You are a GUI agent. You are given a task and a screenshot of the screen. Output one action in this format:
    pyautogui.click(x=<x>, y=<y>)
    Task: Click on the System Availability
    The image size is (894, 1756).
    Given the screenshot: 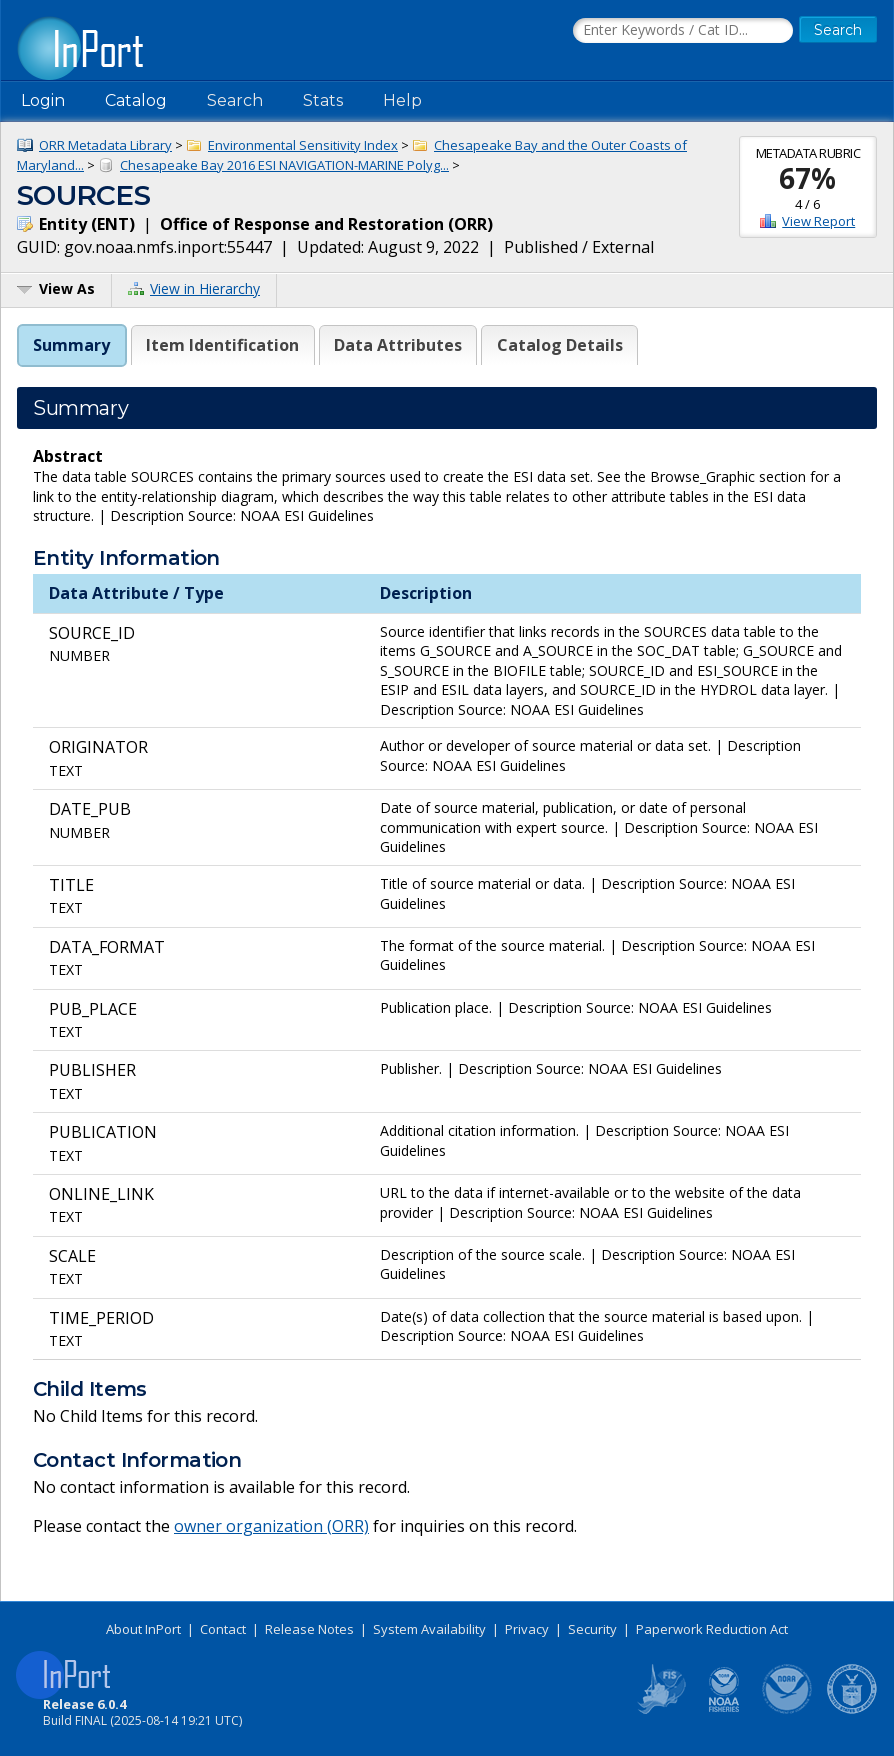 What is the action you would take?
    pyautogui.click(x=429, y=1629)
    